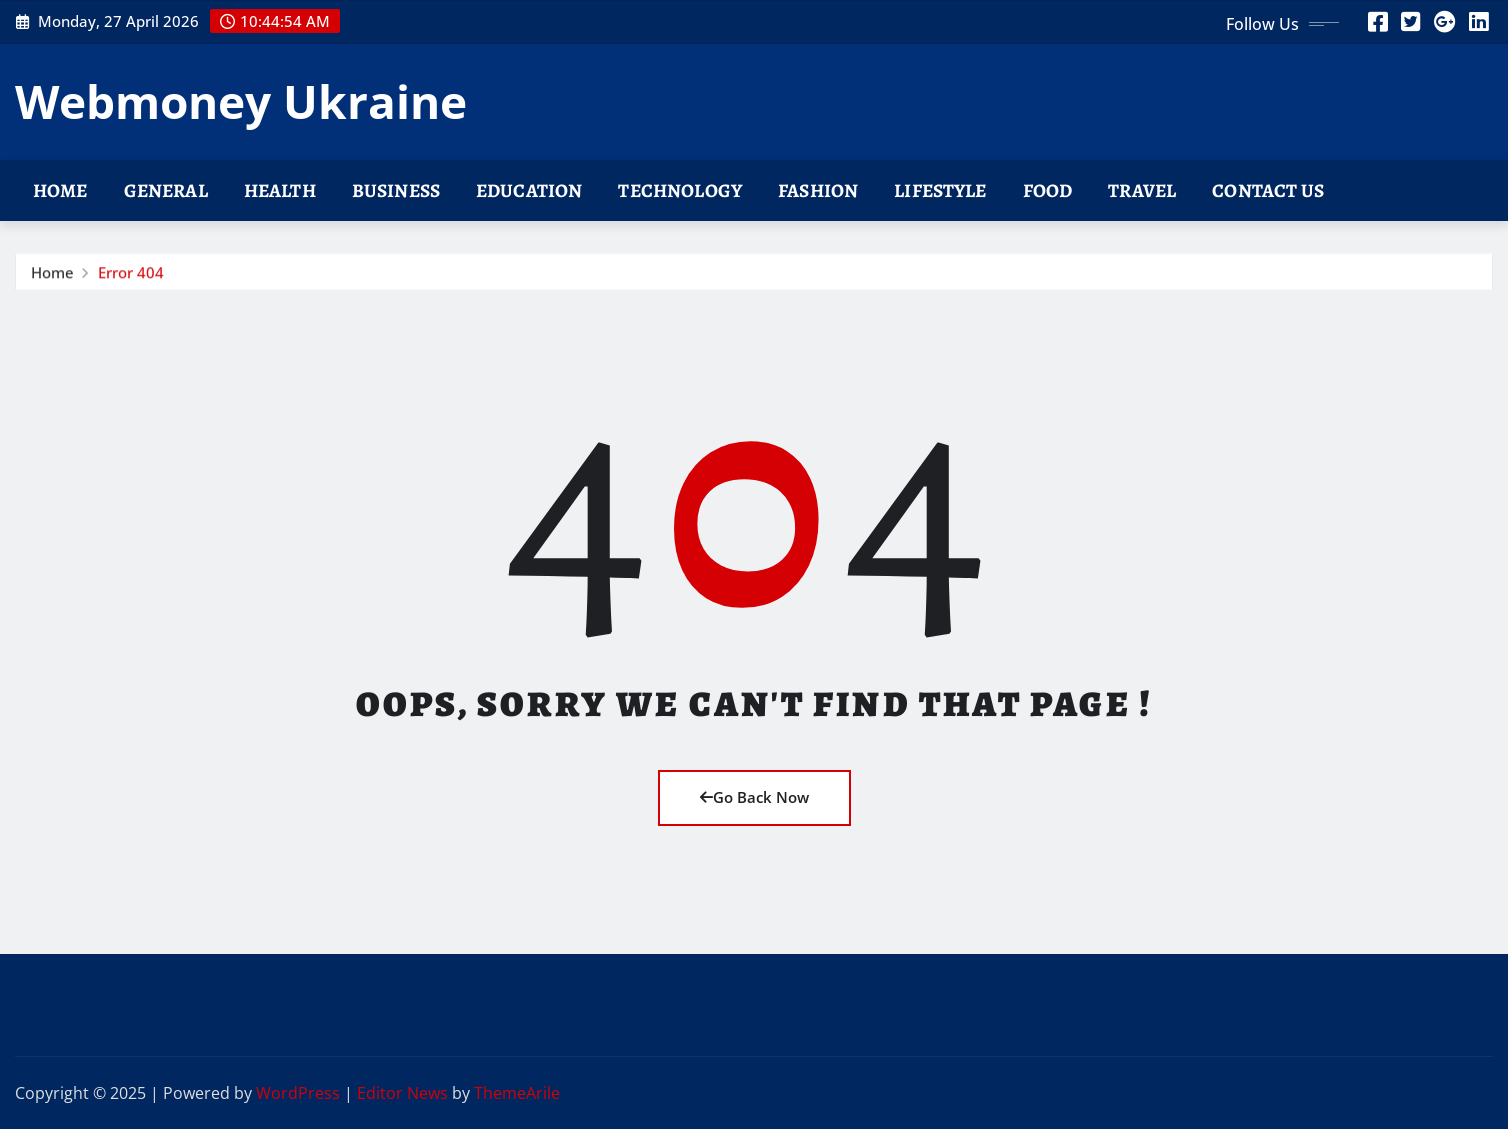  Describe the element at coordinates (818, 190) in the screenshot. I see `Fashion` at that location.